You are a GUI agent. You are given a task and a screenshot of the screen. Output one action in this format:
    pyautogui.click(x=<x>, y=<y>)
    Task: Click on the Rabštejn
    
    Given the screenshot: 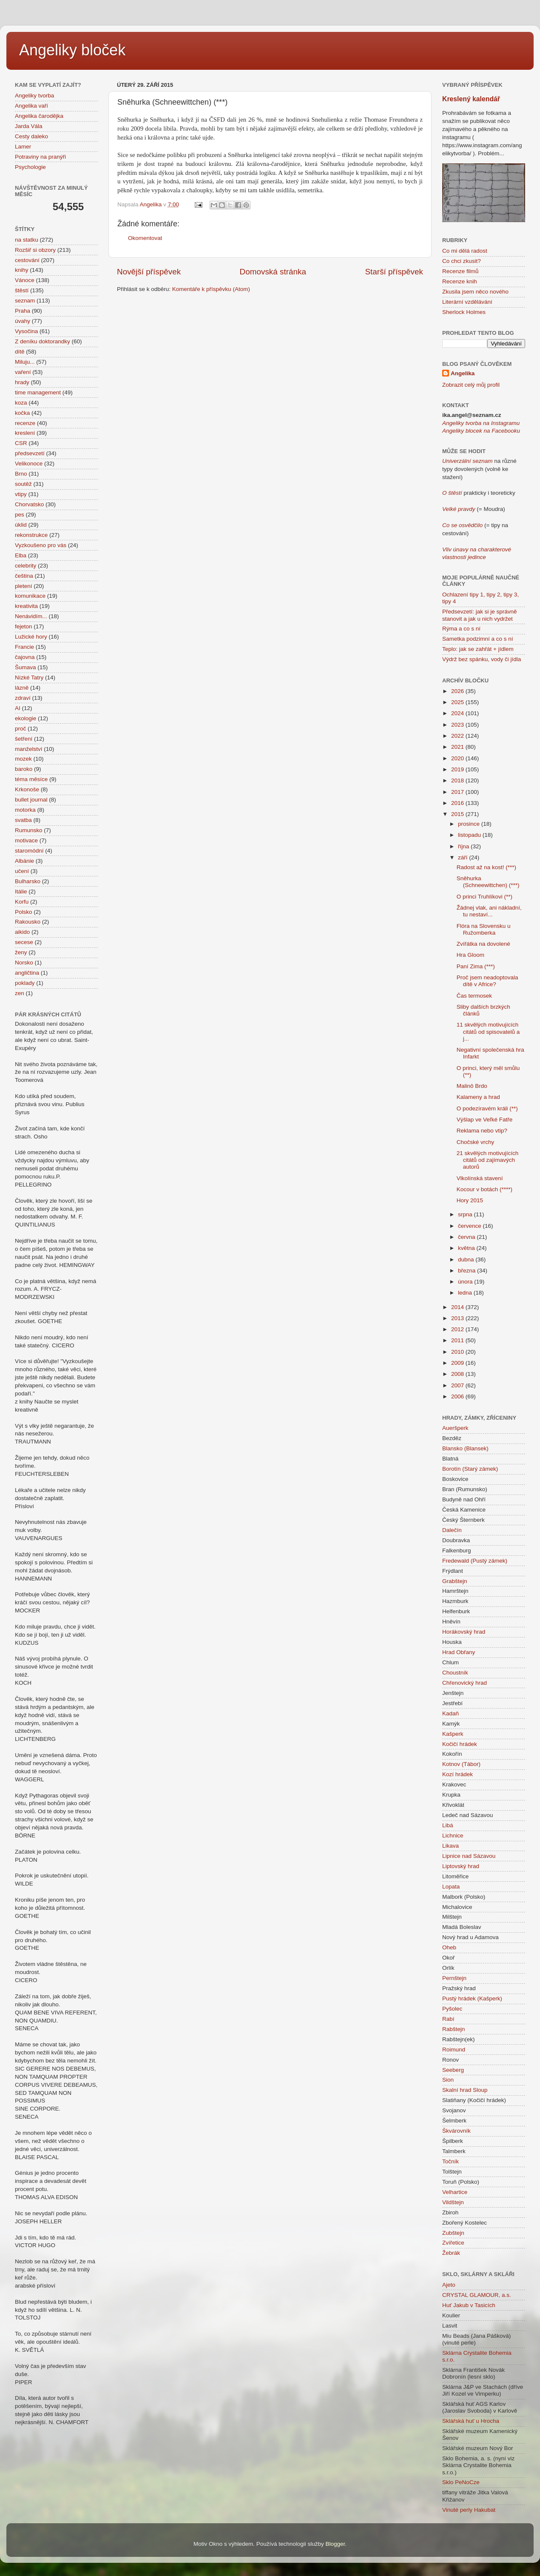 What is the action you would take?
    pyautogui.click(x=453, y=2029)
    